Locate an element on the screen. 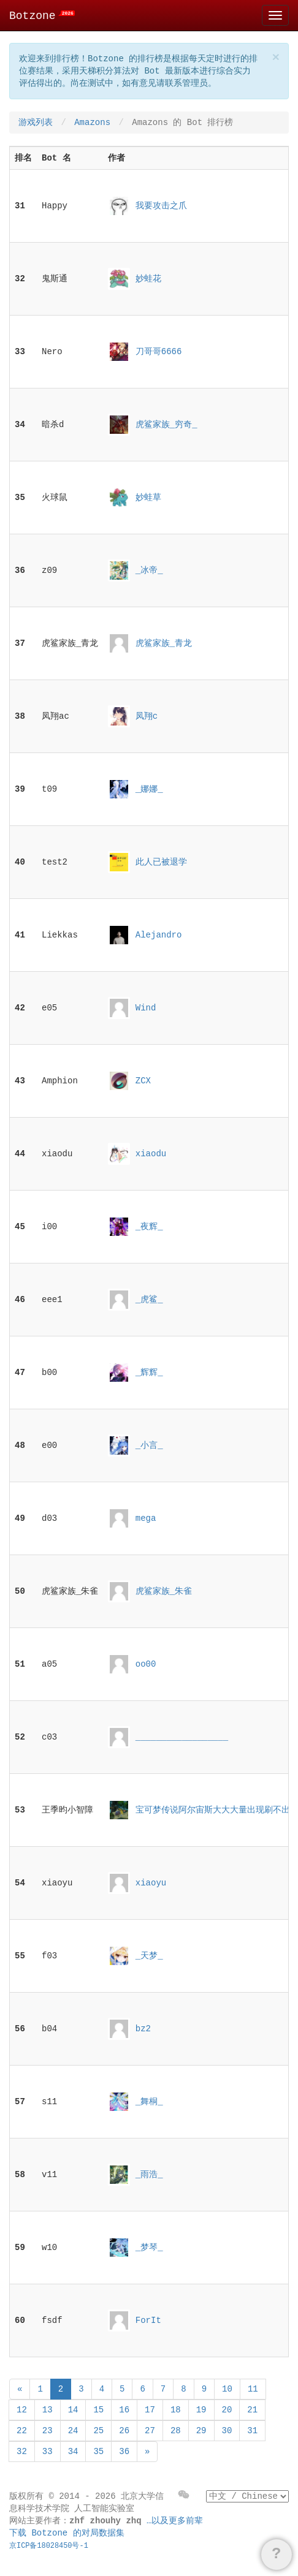 This screenshot has height=2576, width=298. 28 is located at coordinates (175, 2431).